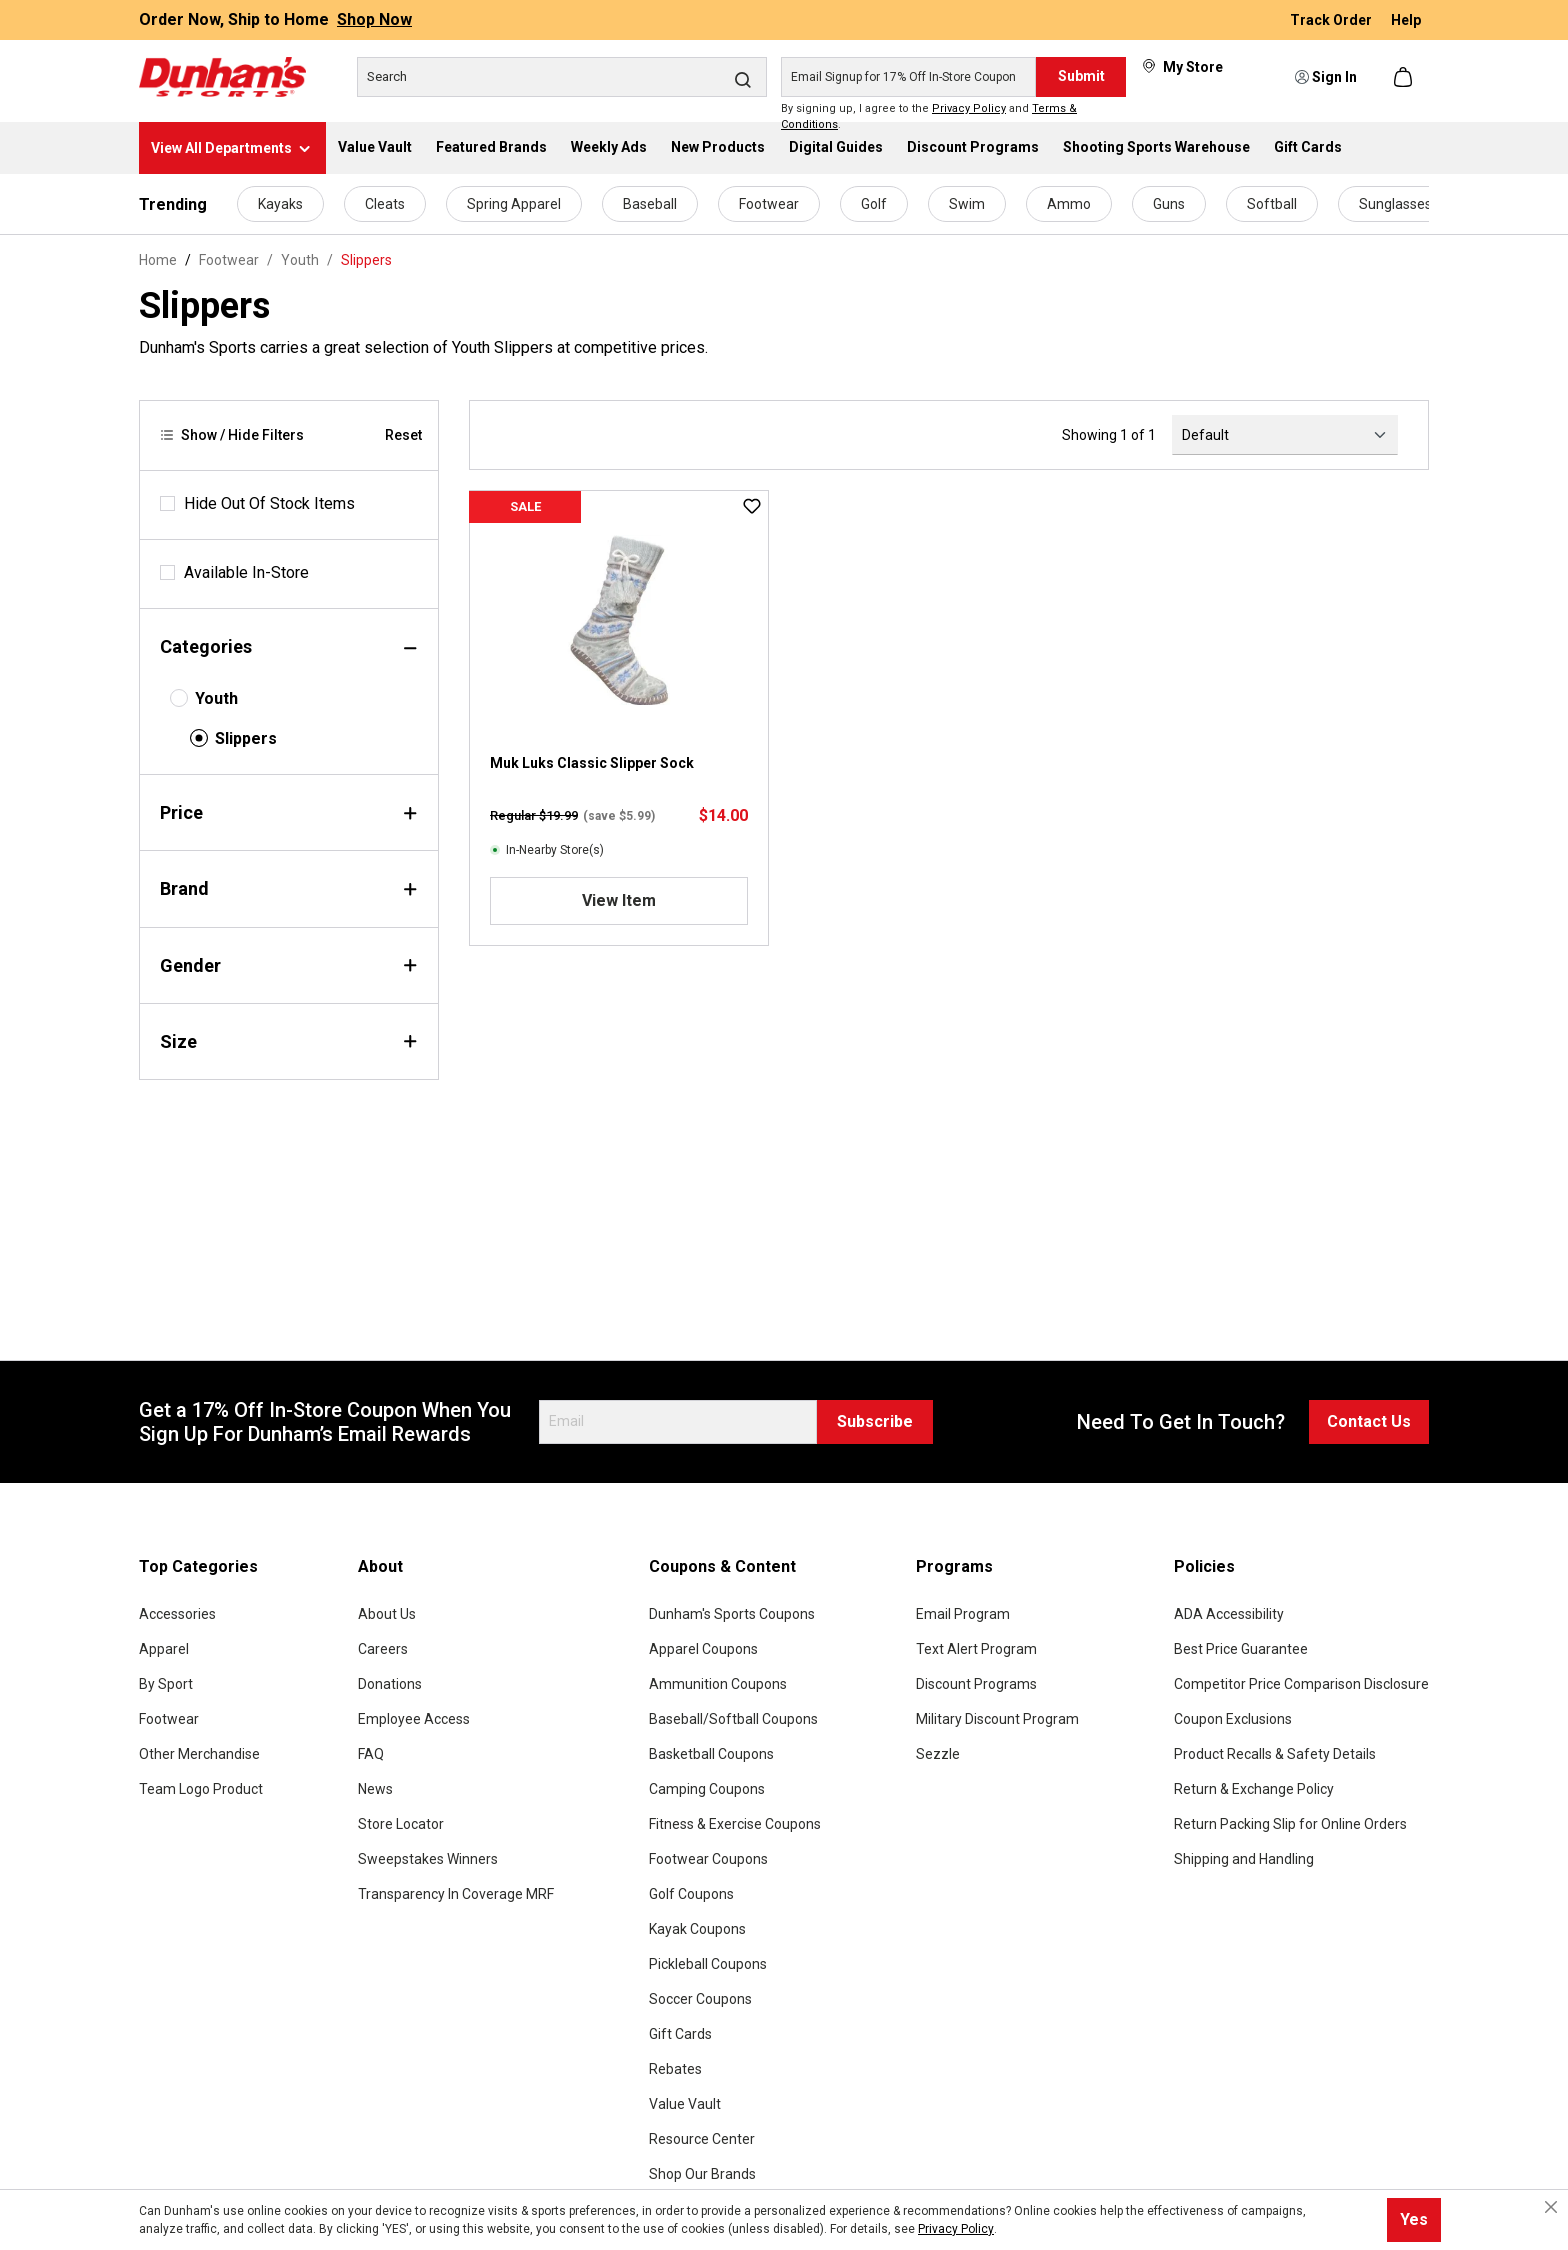  What do you see at coordinates (199, 1754) in the screenshot?
I see `Other Merchandise` at bounding box center [199, 1754].